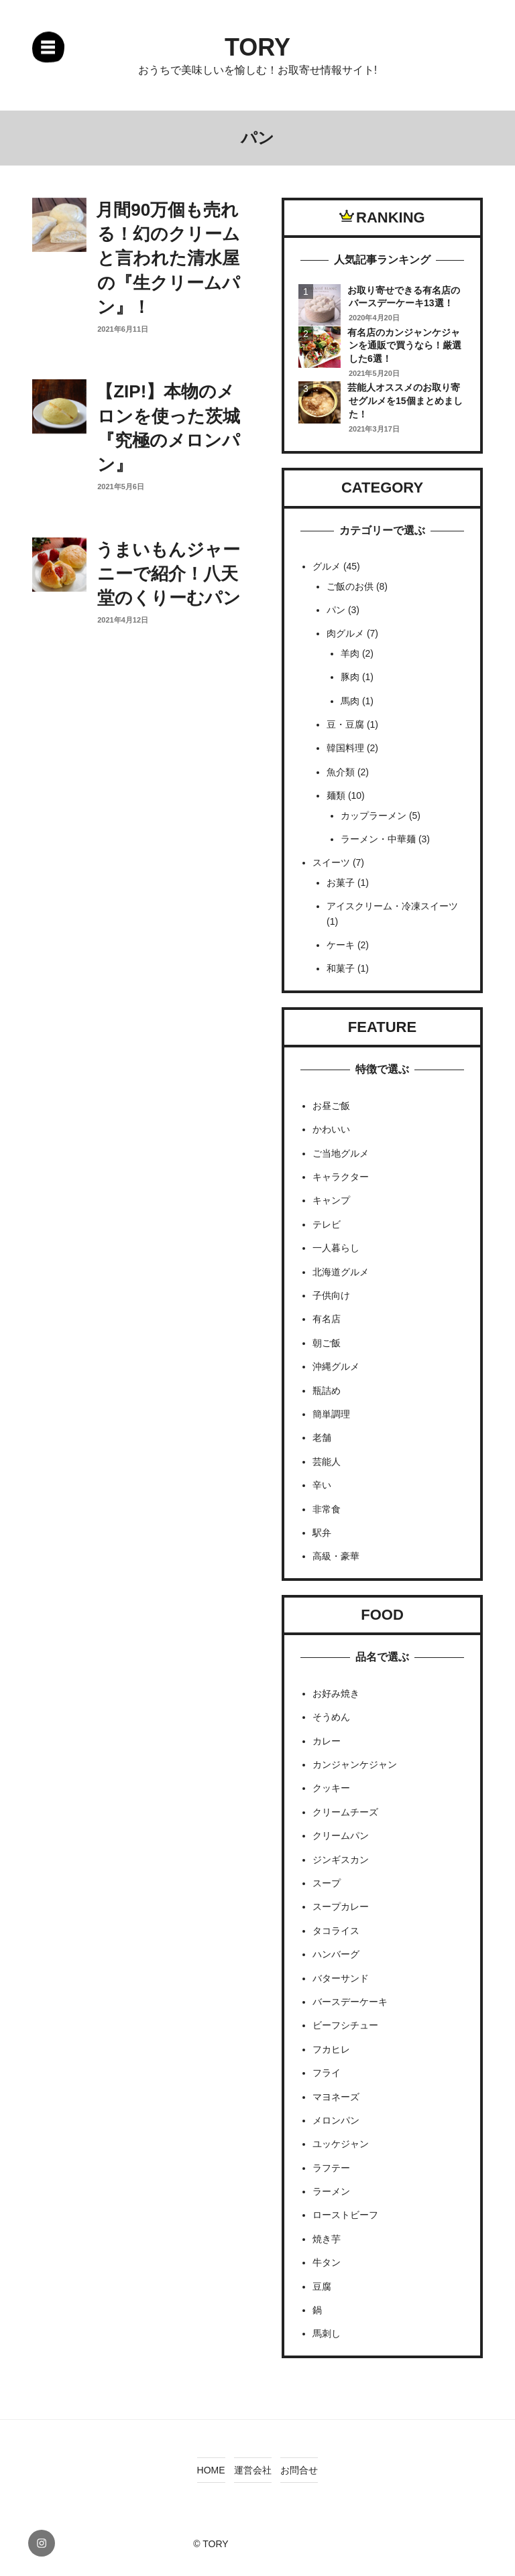  What do you see at coordinates (326, 1224) in the screenshot?
I see `テレビ` at bounding box center [326, 1224].